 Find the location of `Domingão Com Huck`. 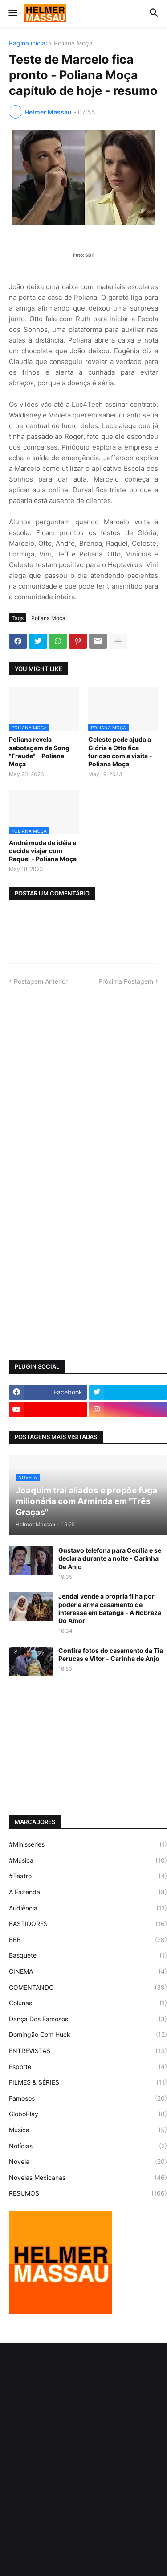

Domingão Com Huck is located at coordinates (88, 2034).